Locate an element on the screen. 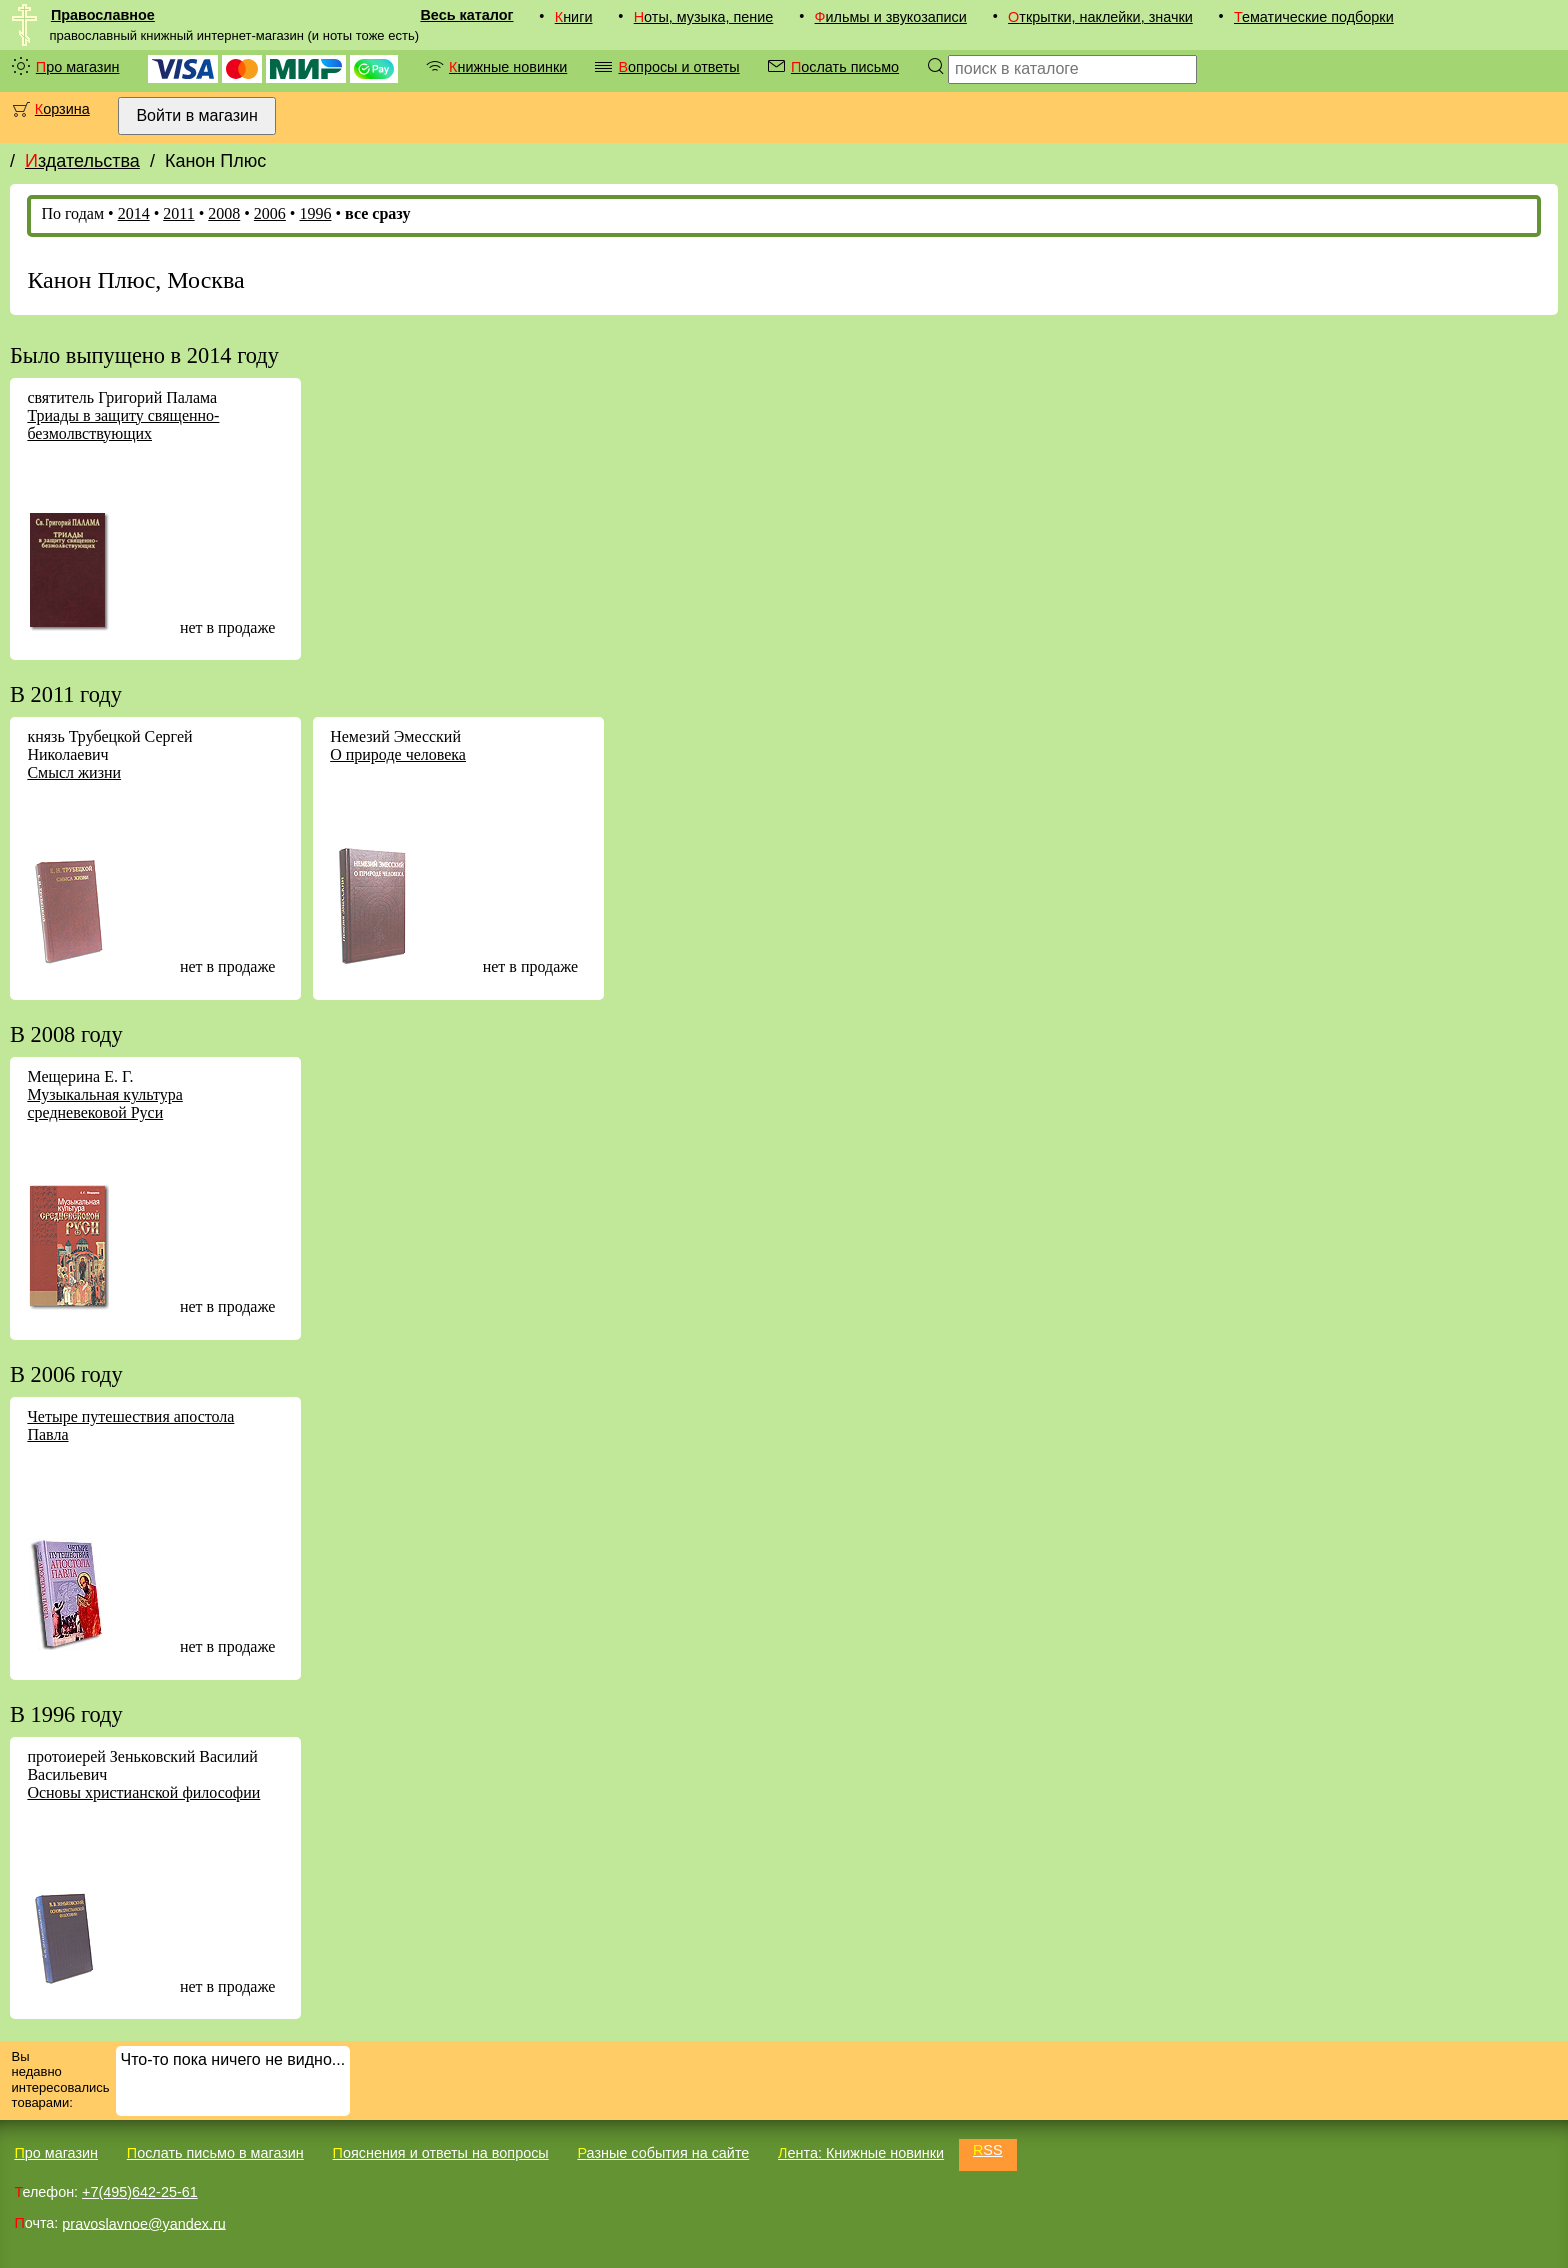  1996 is located at coordinates (315, 213).